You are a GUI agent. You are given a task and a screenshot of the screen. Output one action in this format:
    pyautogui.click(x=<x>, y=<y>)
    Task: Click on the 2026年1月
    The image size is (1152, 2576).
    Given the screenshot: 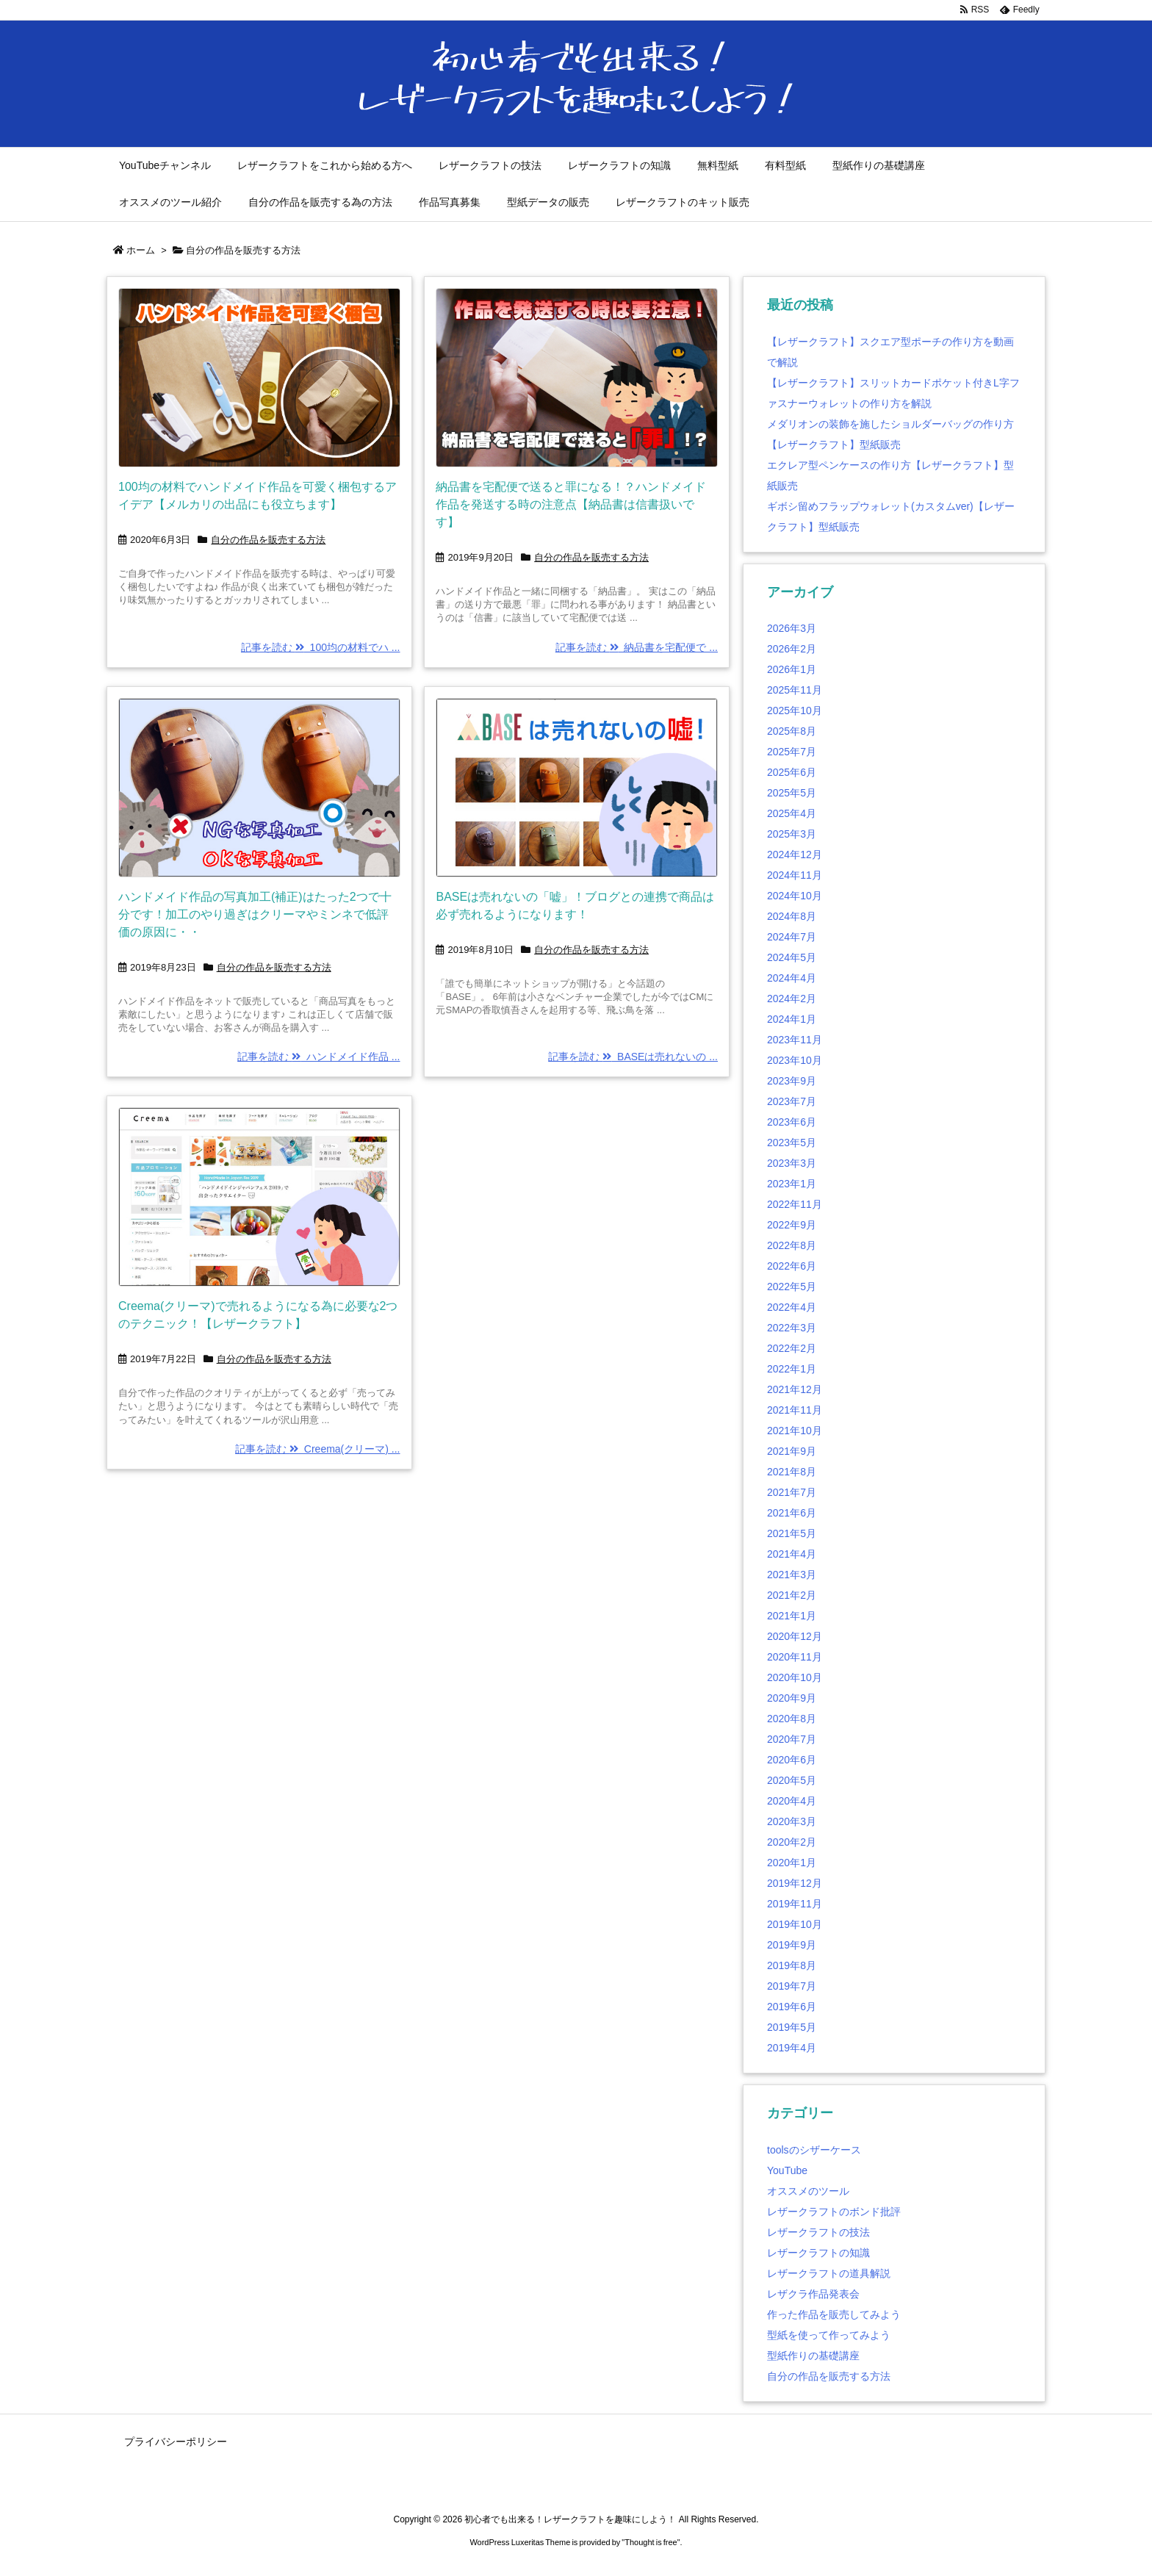 What is the action you would take?
    pyautogui.click(x=791, y=669)
    